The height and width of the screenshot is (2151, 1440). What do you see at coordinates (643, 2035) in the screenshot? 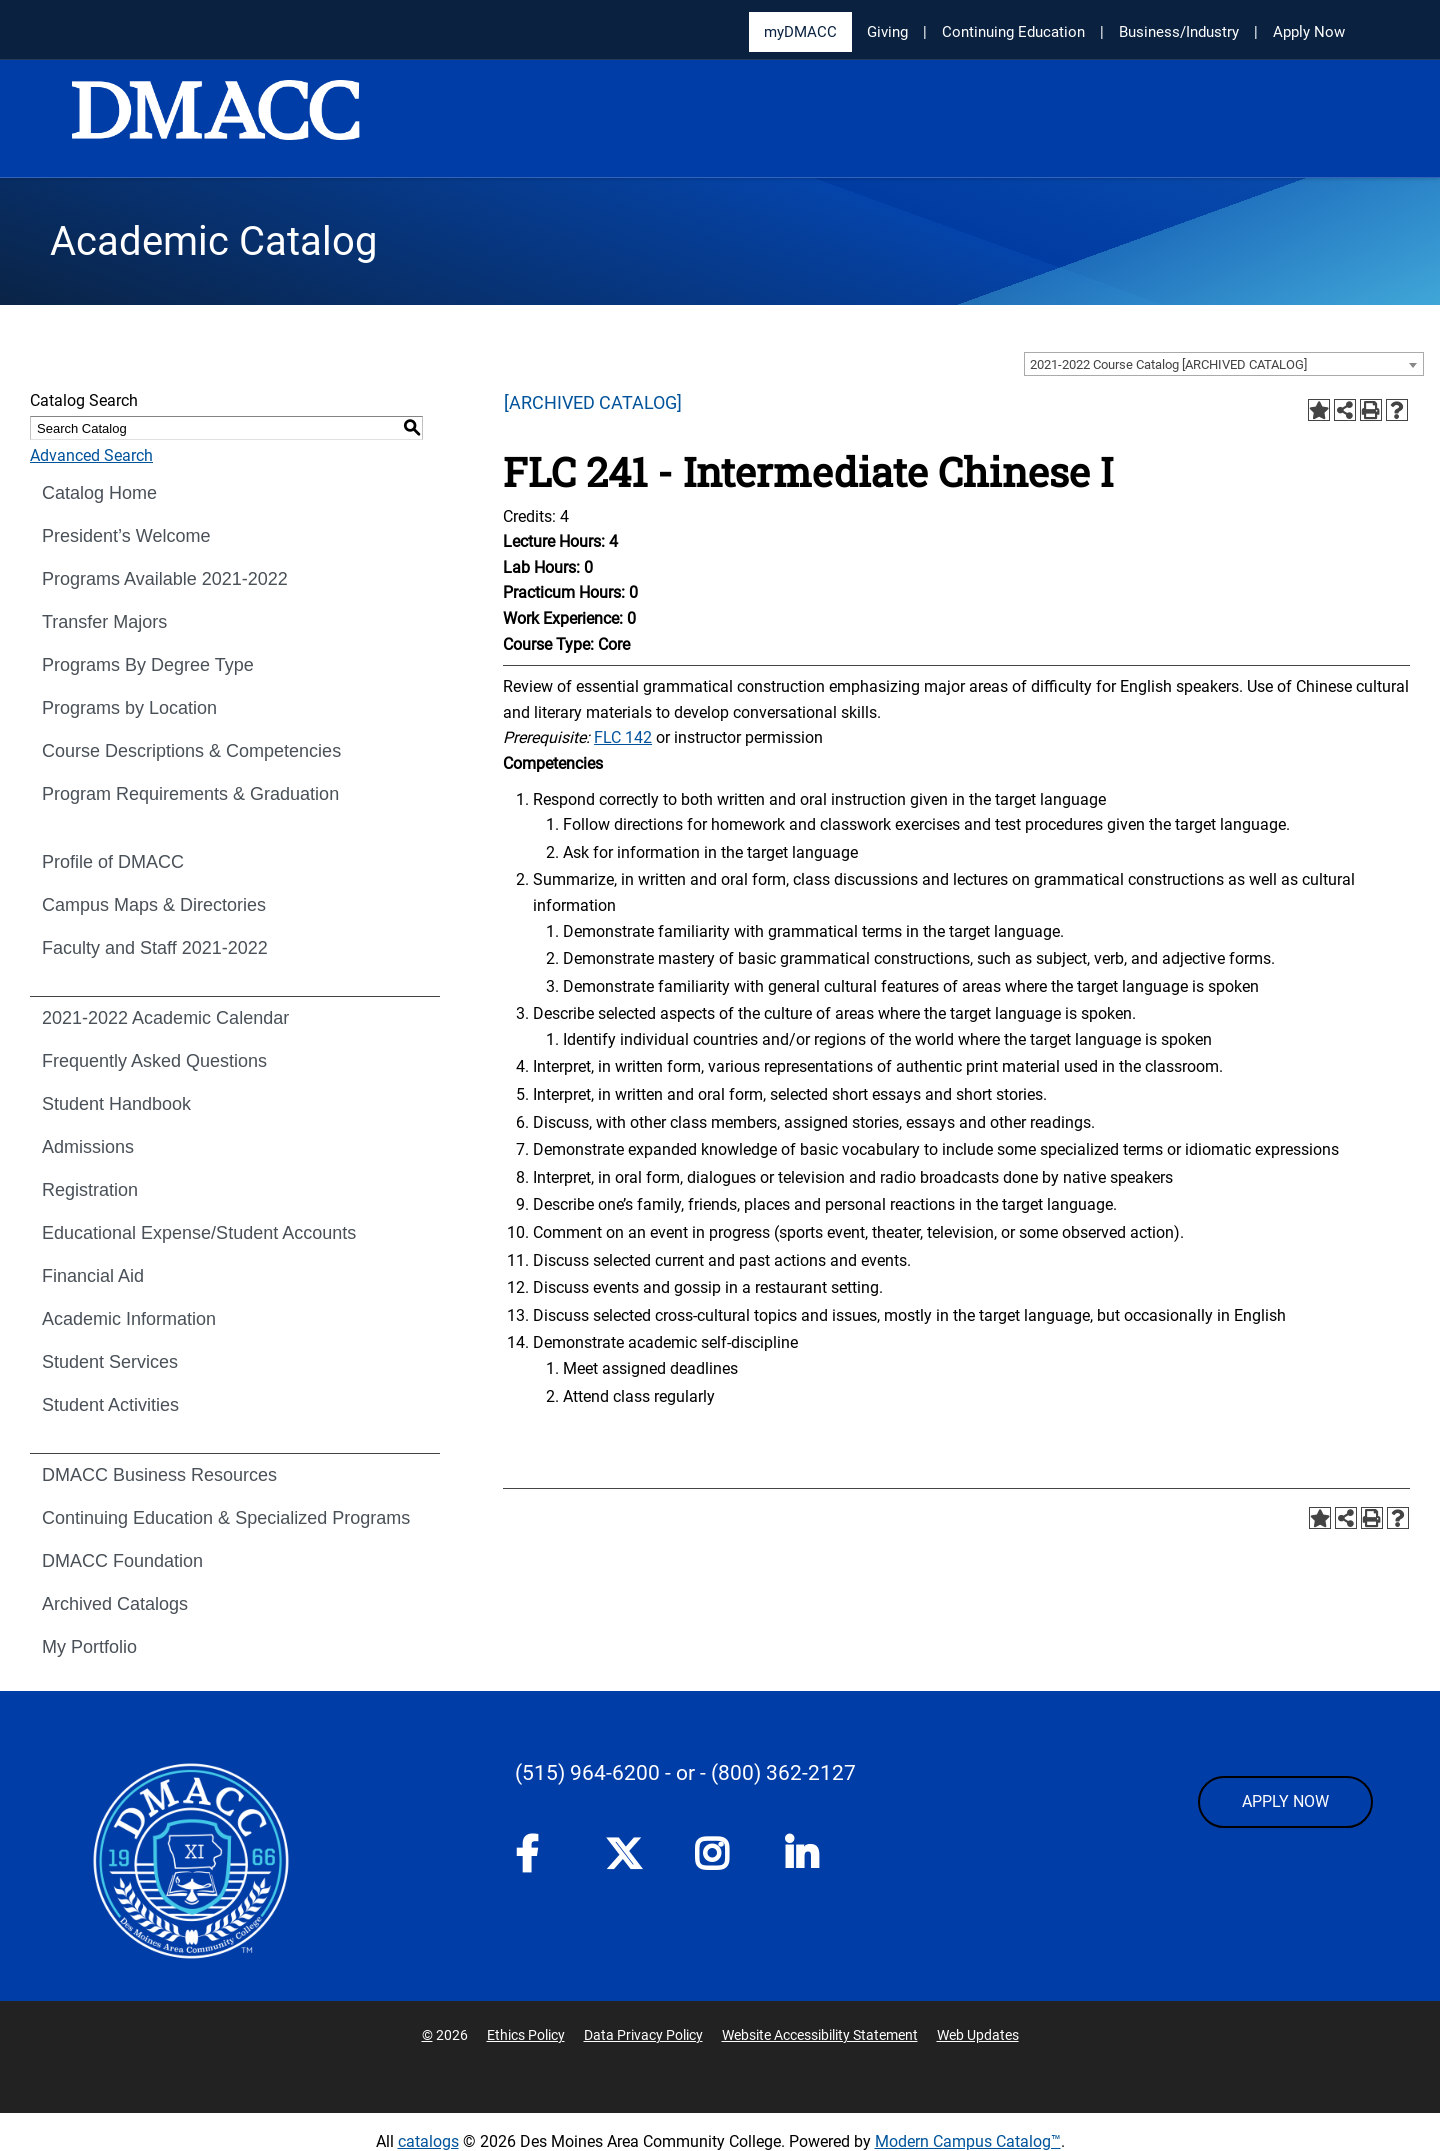
I see `Data Privacy Policy` at bounding box center [643, 2035].